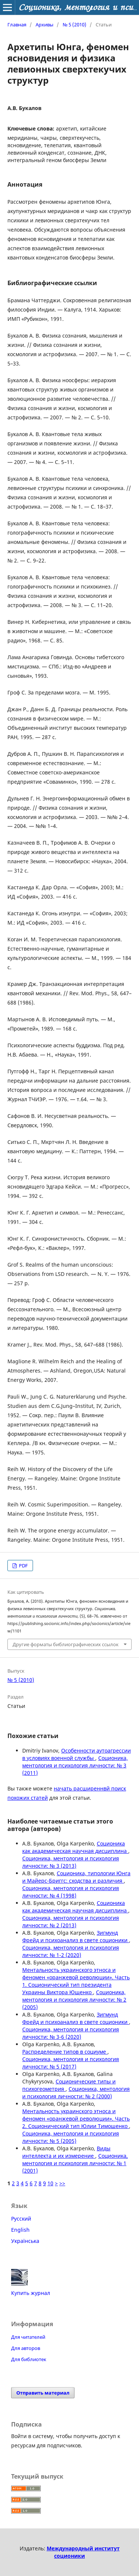 The width and height of the screenshot is (139, 2576). I want to click on № 5 (2010), so click(74, 24).